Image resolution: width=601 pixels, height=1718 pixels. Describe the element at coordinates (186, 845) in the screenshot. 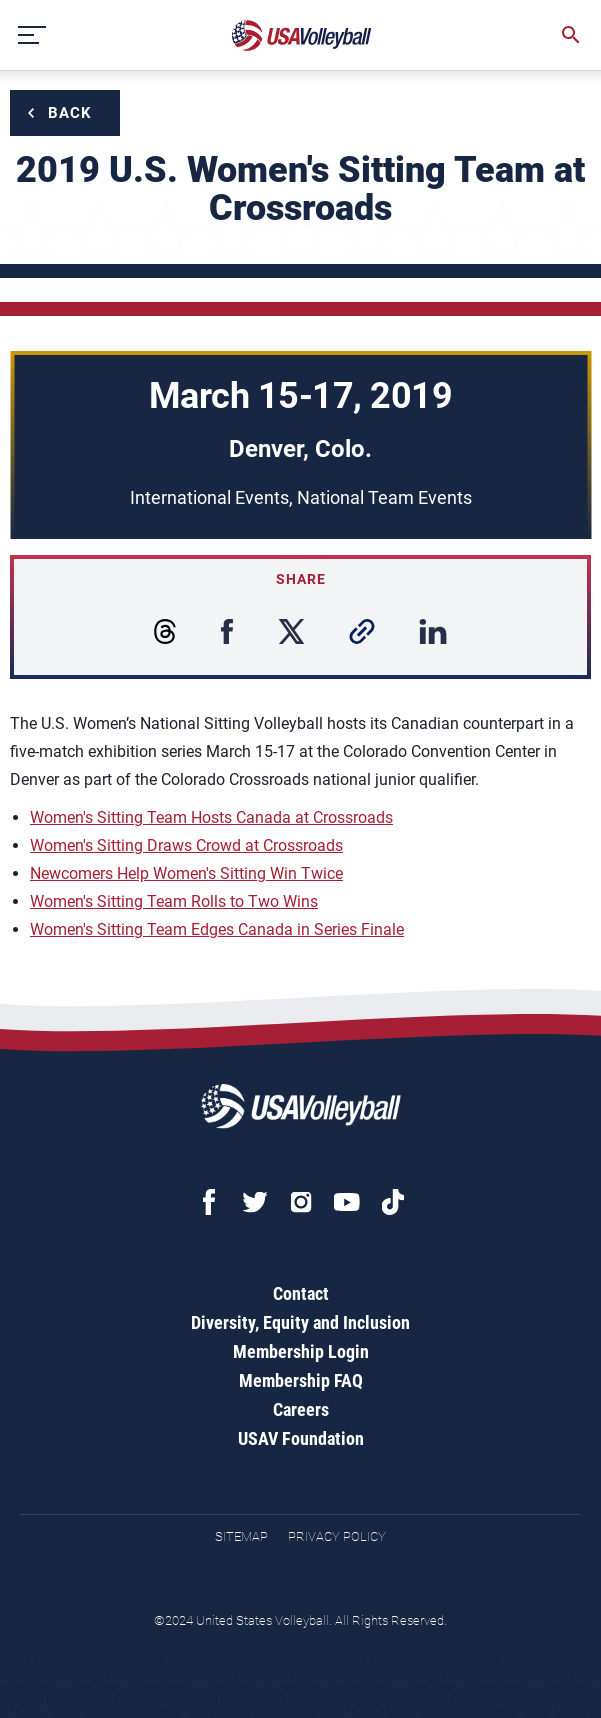

I see `Women's Sitting Draws Crowd at Crossroads` at that location.